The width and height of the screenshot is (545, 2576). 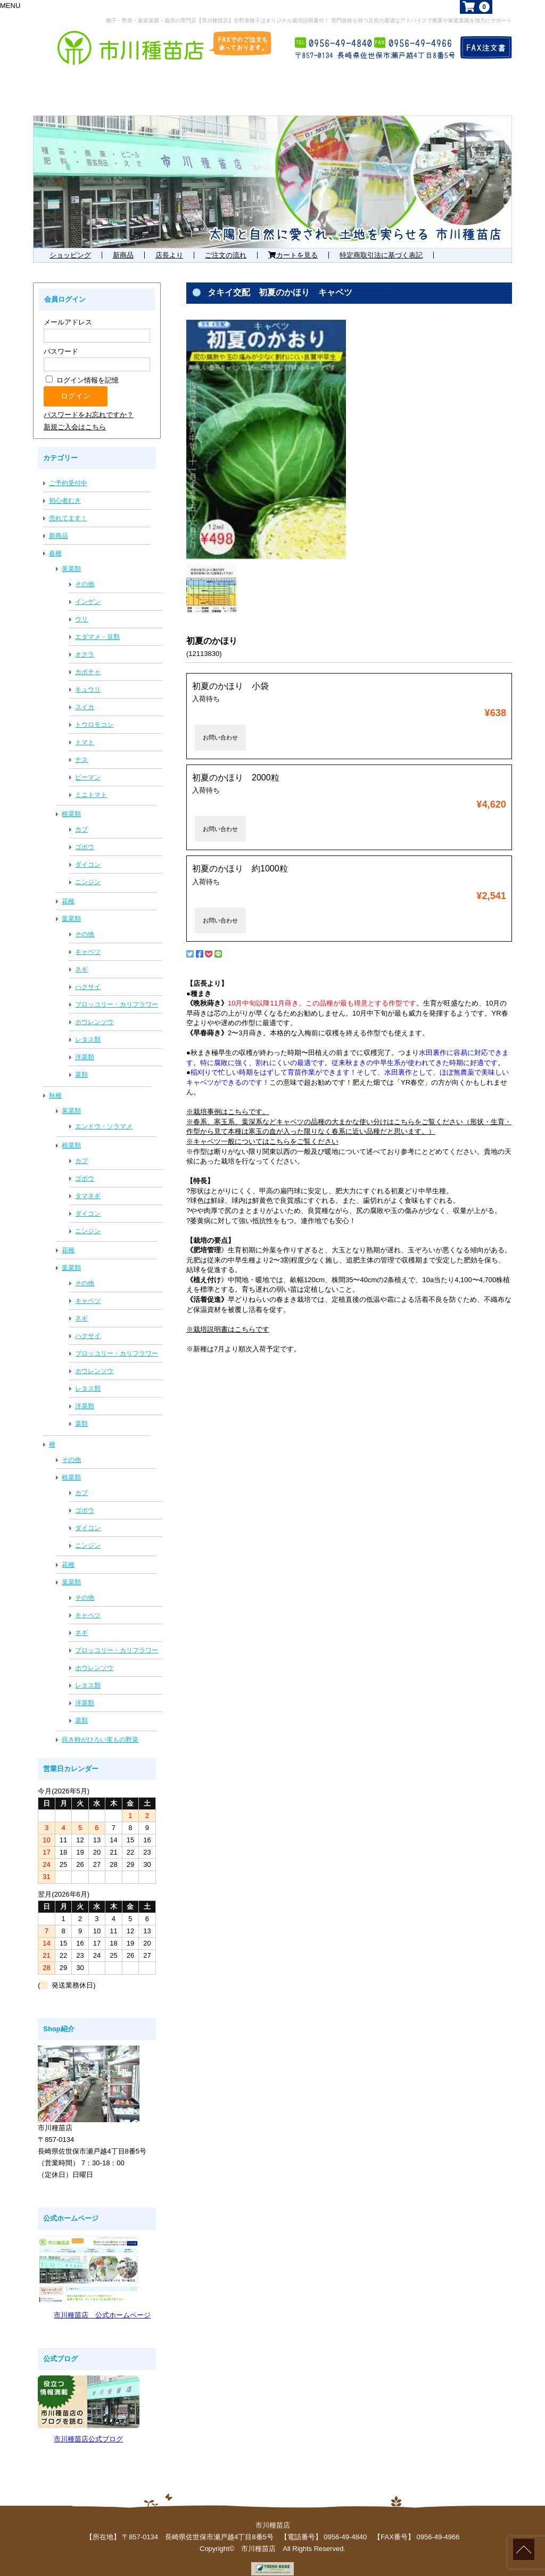 I want to click on 葉菜類, so click(x=71, y=907).